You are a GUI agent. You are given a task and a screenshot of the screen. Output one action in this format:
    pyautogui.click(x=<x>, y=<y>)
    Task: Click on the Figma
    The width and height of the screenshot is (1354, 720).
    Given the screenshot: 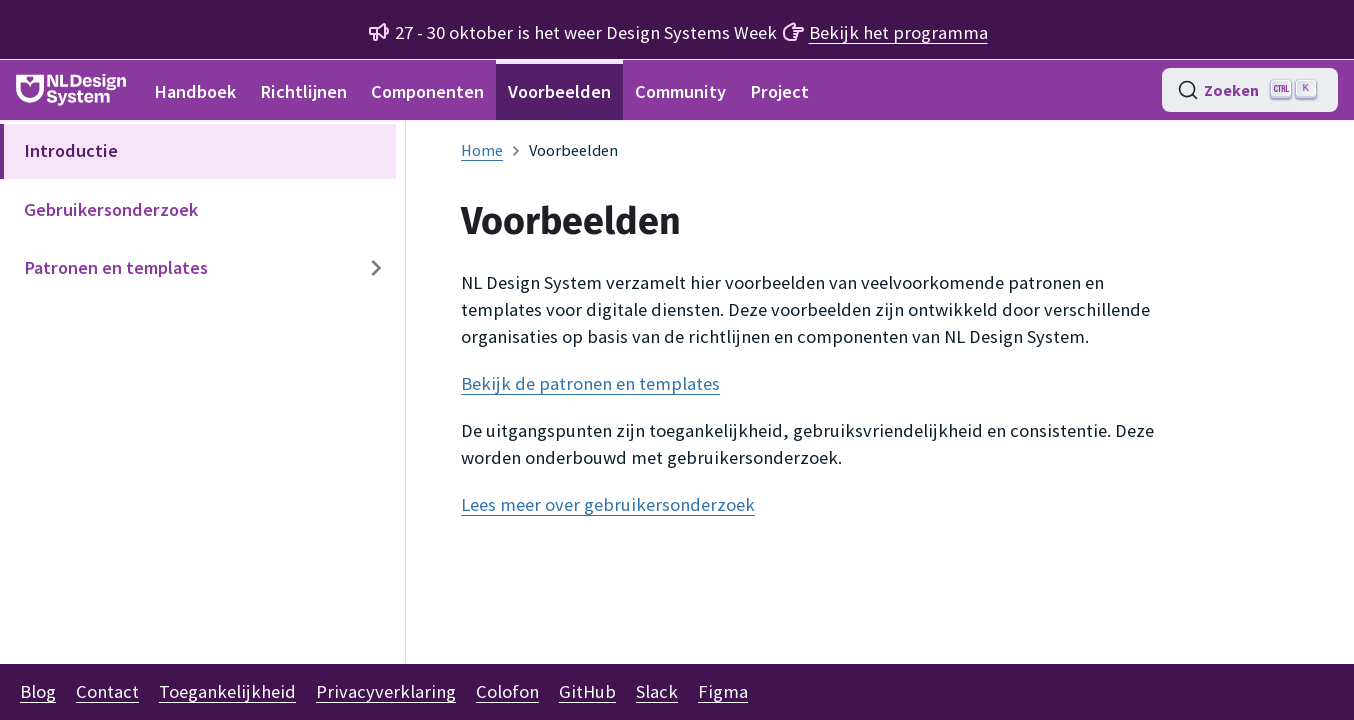 What is the action you would take?
    pyautogui.click(x=723, y=691)
    